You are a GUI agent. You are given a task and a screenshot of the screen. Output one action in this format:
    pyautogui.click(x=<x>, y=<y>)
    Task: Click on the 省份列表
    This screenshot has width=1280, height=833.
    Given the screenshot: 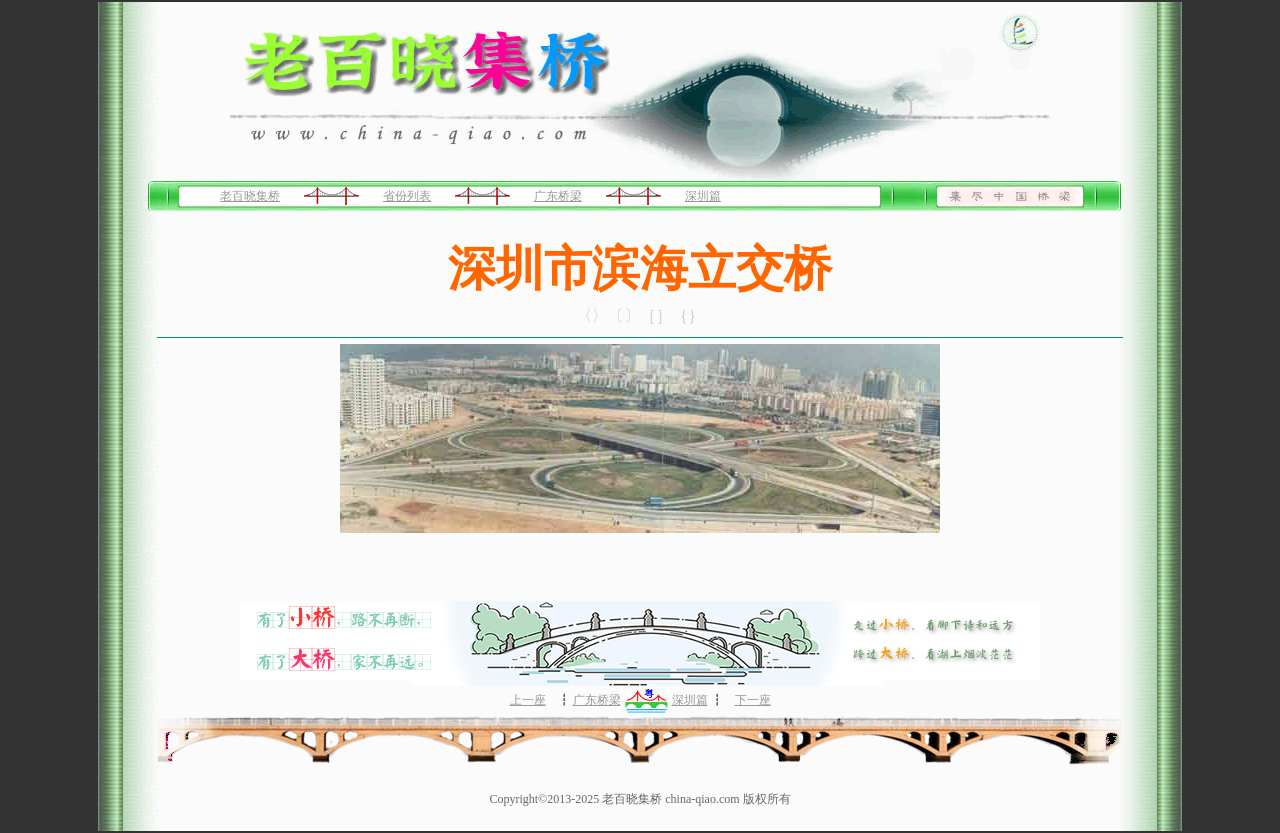 What is the action you would take?
    pyautogui.click(x=407, y=196)
    